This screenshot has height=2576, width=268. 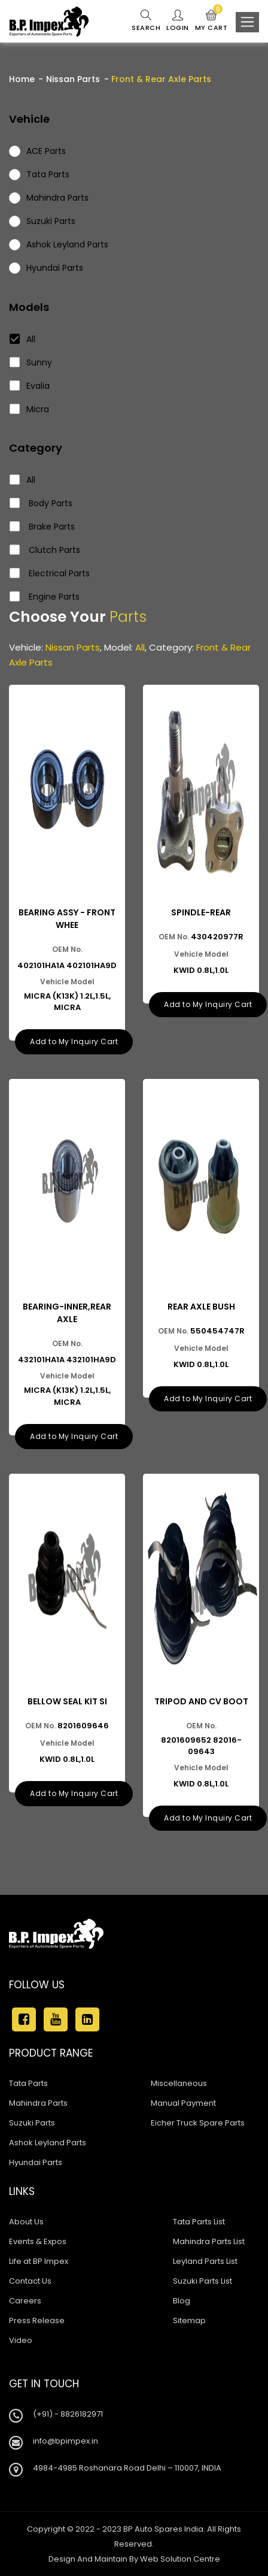 What do you see at coordinates (247, 22) in the screenshot?
I see `[Toggle navigation]` at bounding box center [247, 22].